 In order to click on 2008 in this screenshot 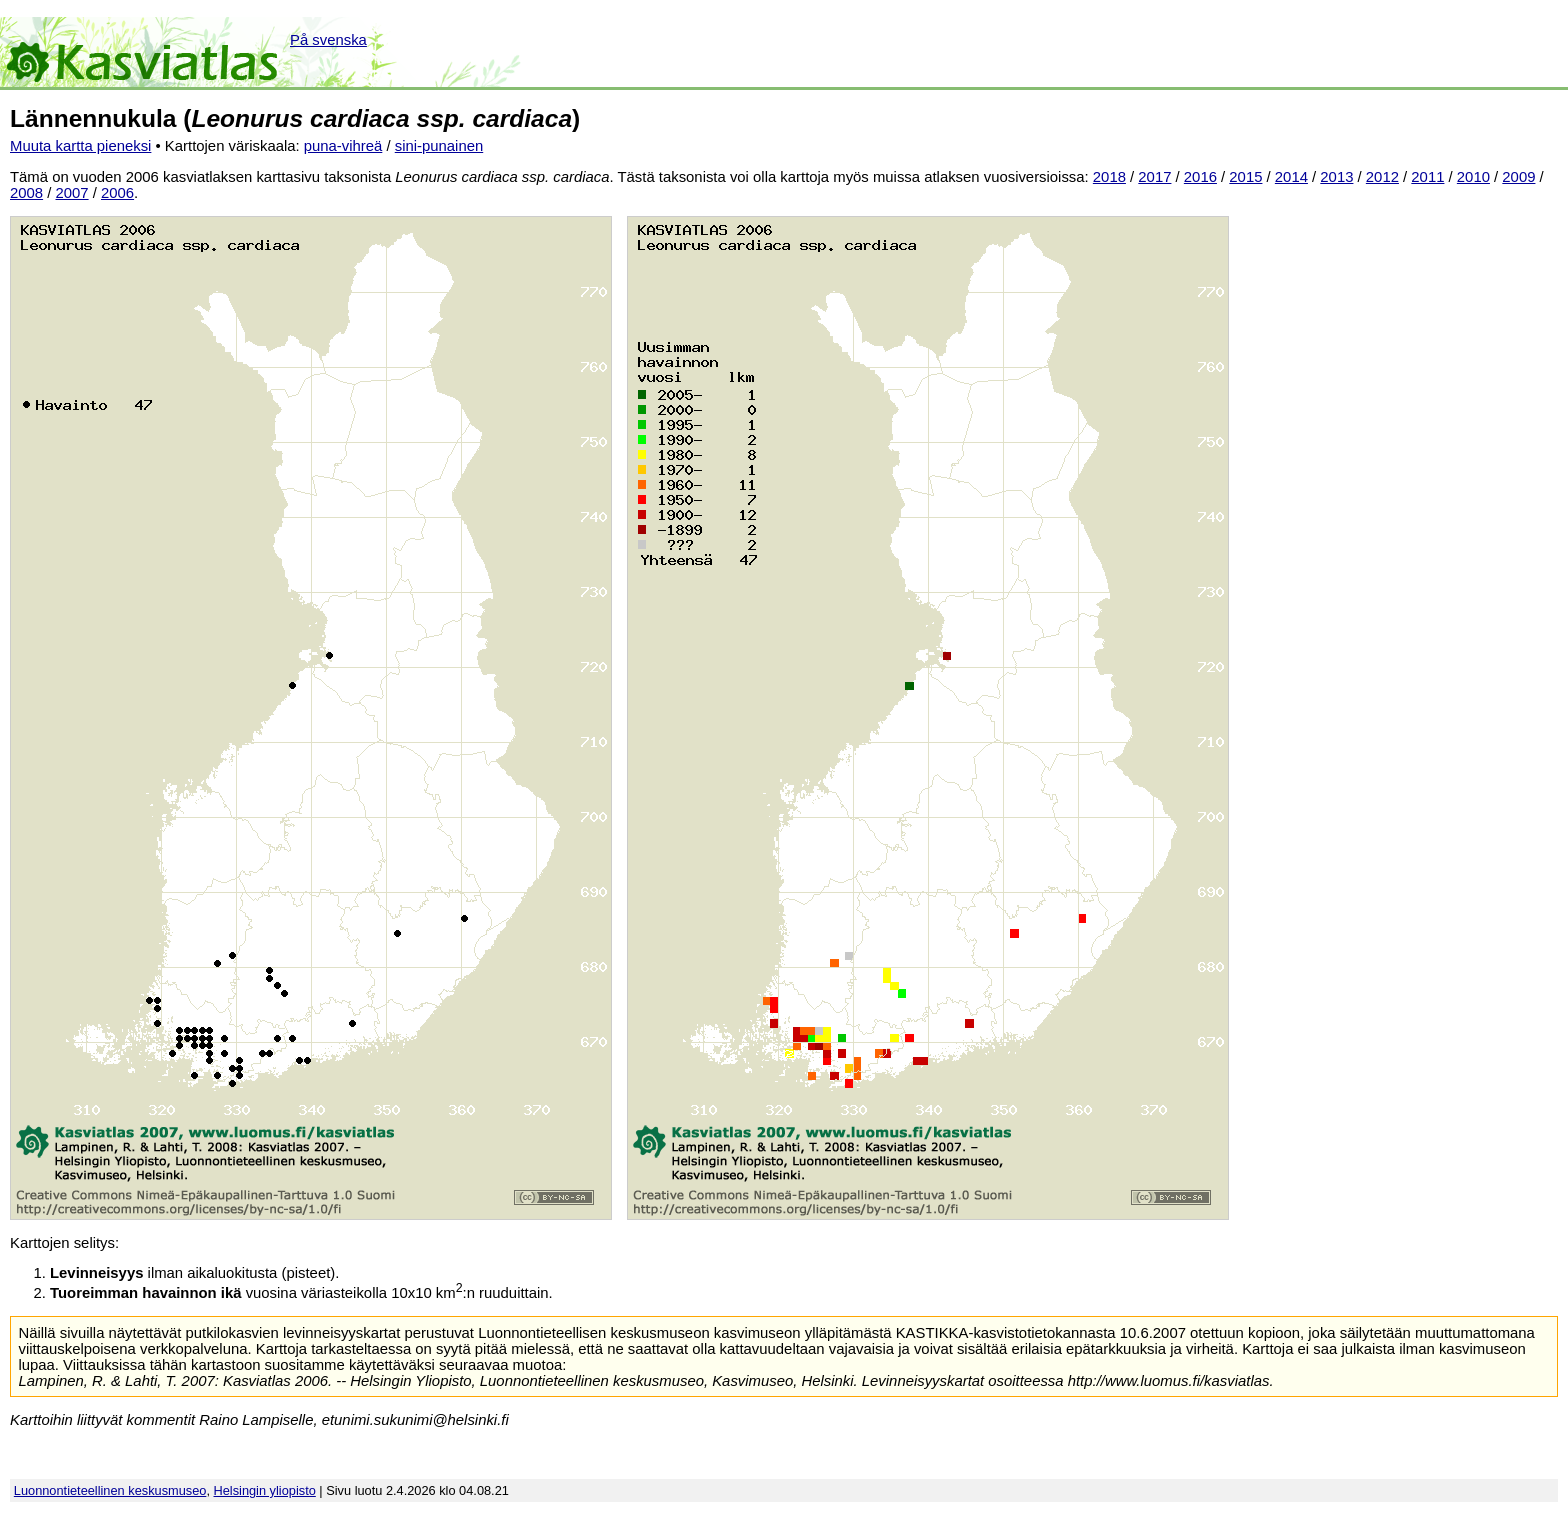, I will do `click(26, 193)`.